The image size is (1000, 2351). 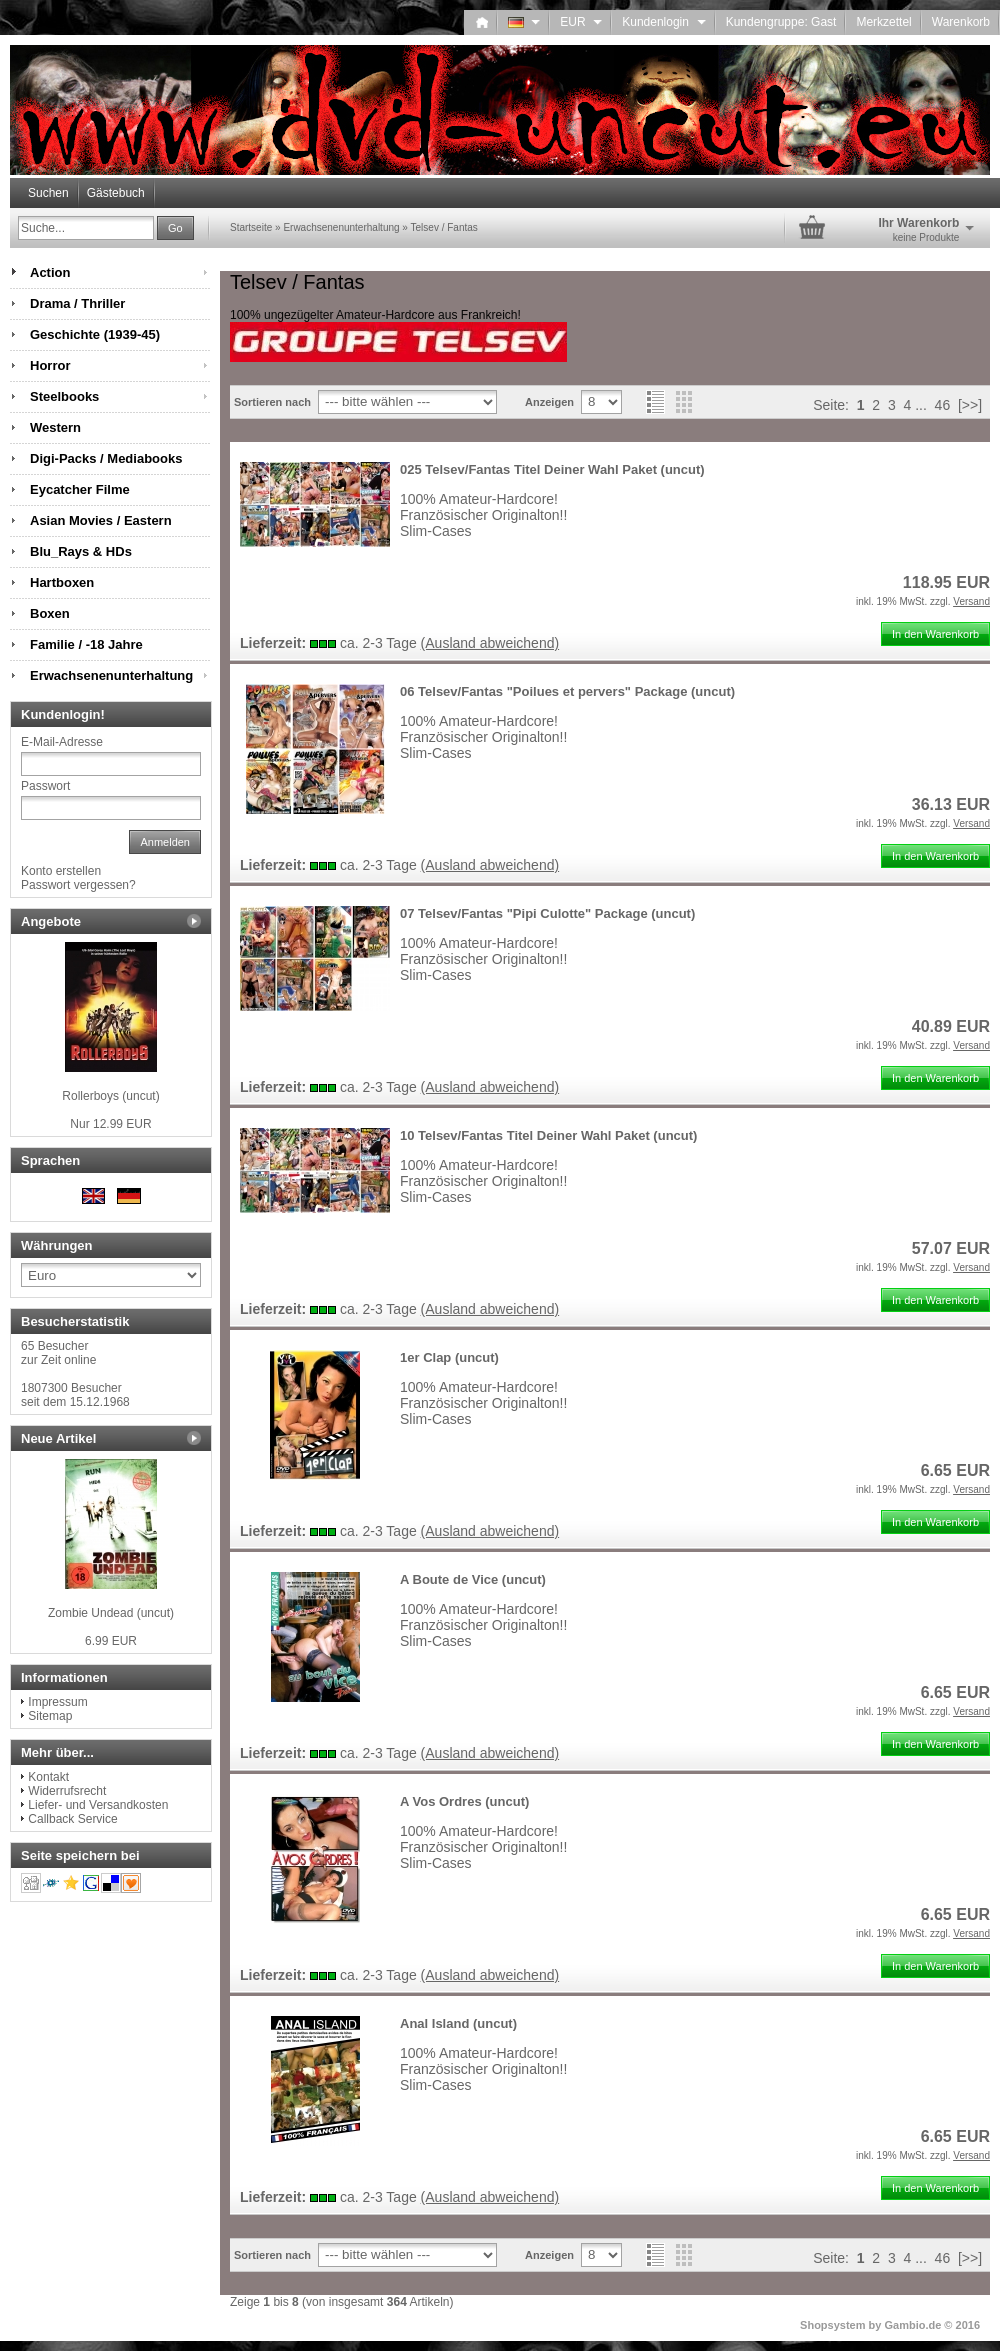 What do you see at coordinates (552, 469) in the screenshot?
I see `025 Telsev/Fantas Titel Deiner Wahl Paket (uncut)` at bounding box center [552, 469].